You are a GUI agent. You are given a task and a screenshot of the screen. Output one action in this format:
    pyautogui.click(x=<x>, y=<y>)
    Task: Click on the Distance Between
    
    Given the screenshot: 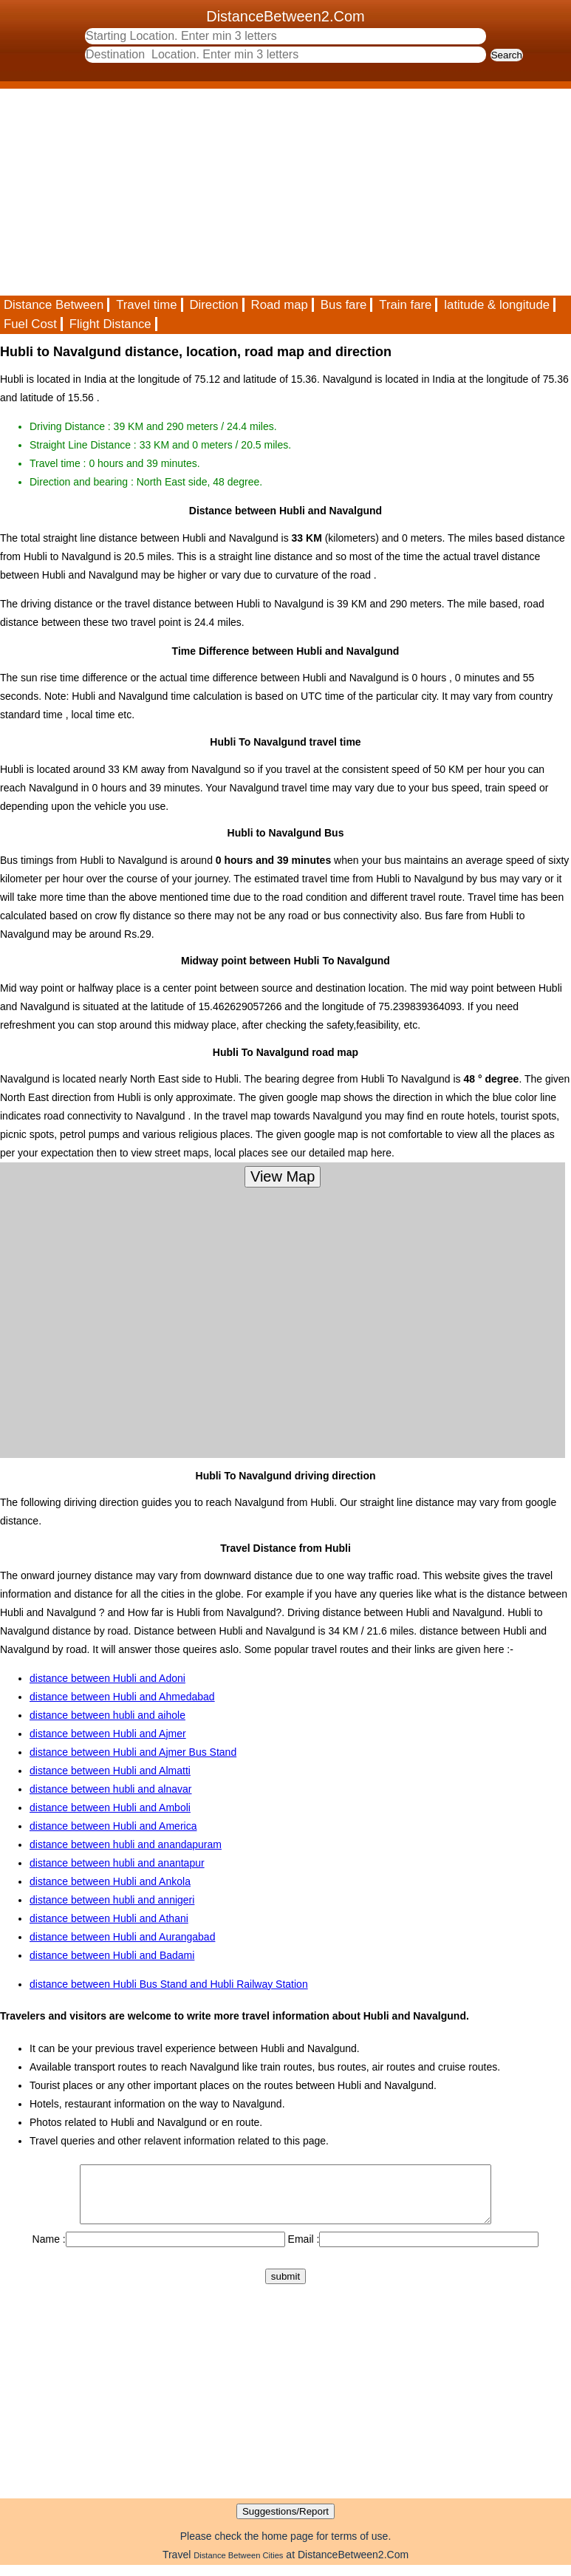 What is the action you would take?
    pyautogui.click(x=53, y=305)
    